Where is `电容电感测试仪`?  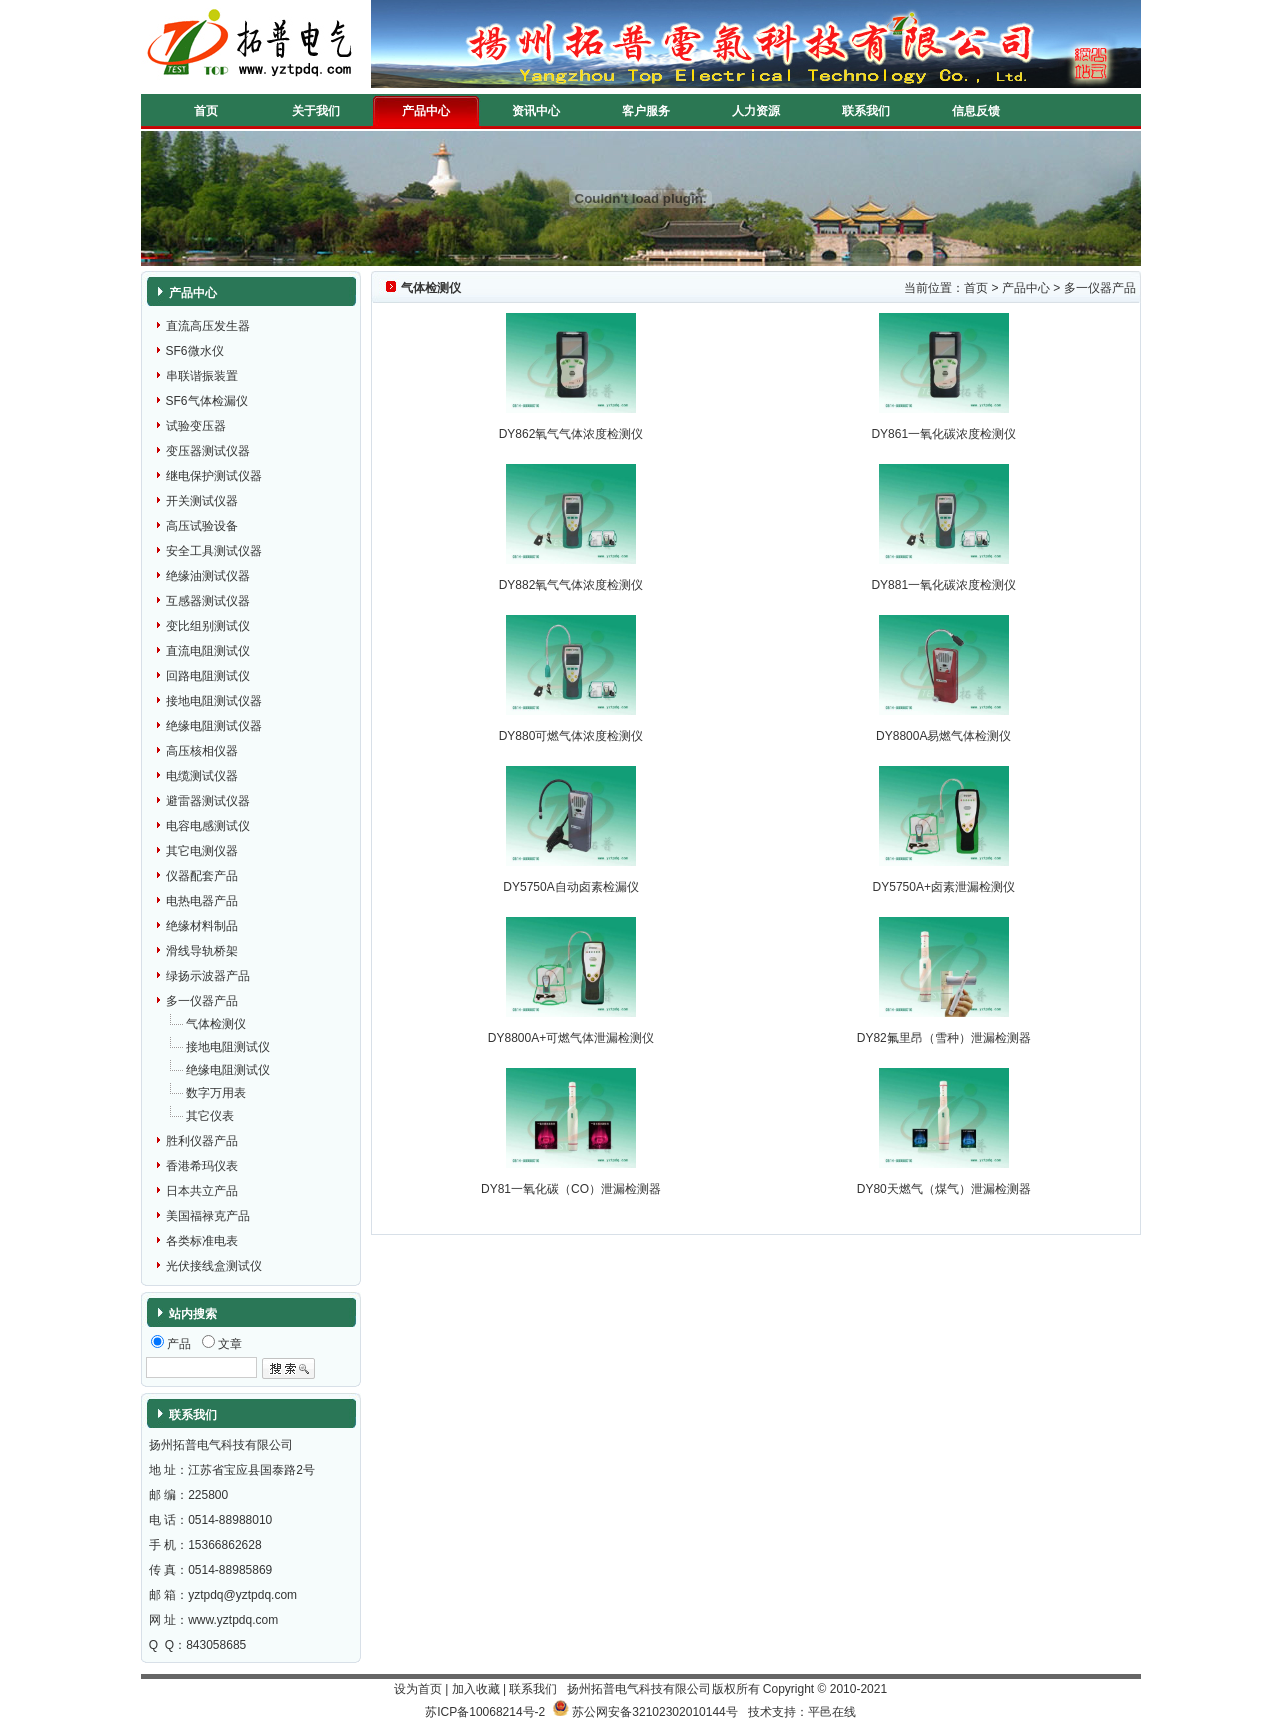
电容电感测试仪 is located at coordinates (208, 826).